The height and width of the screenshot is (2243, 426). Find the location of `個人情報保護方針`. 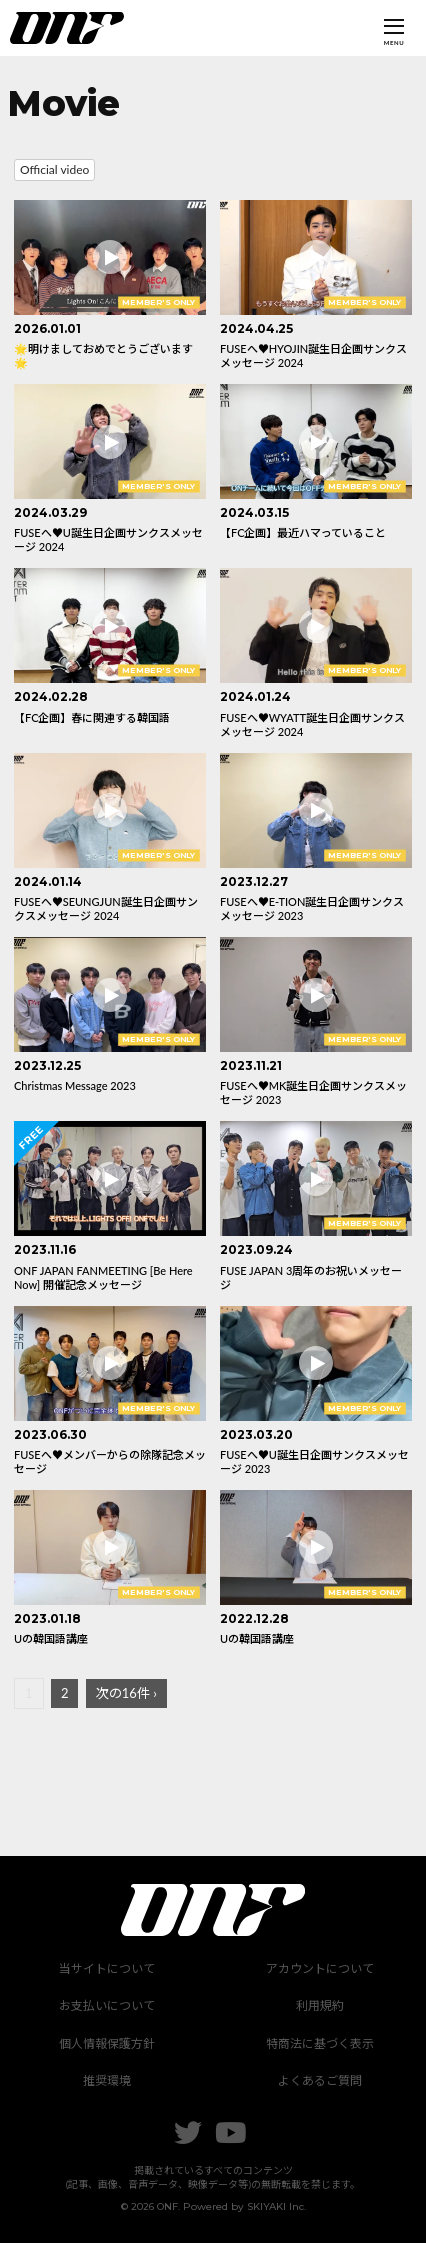

個人情報保護方針 is located at coordinates (107, 2043).